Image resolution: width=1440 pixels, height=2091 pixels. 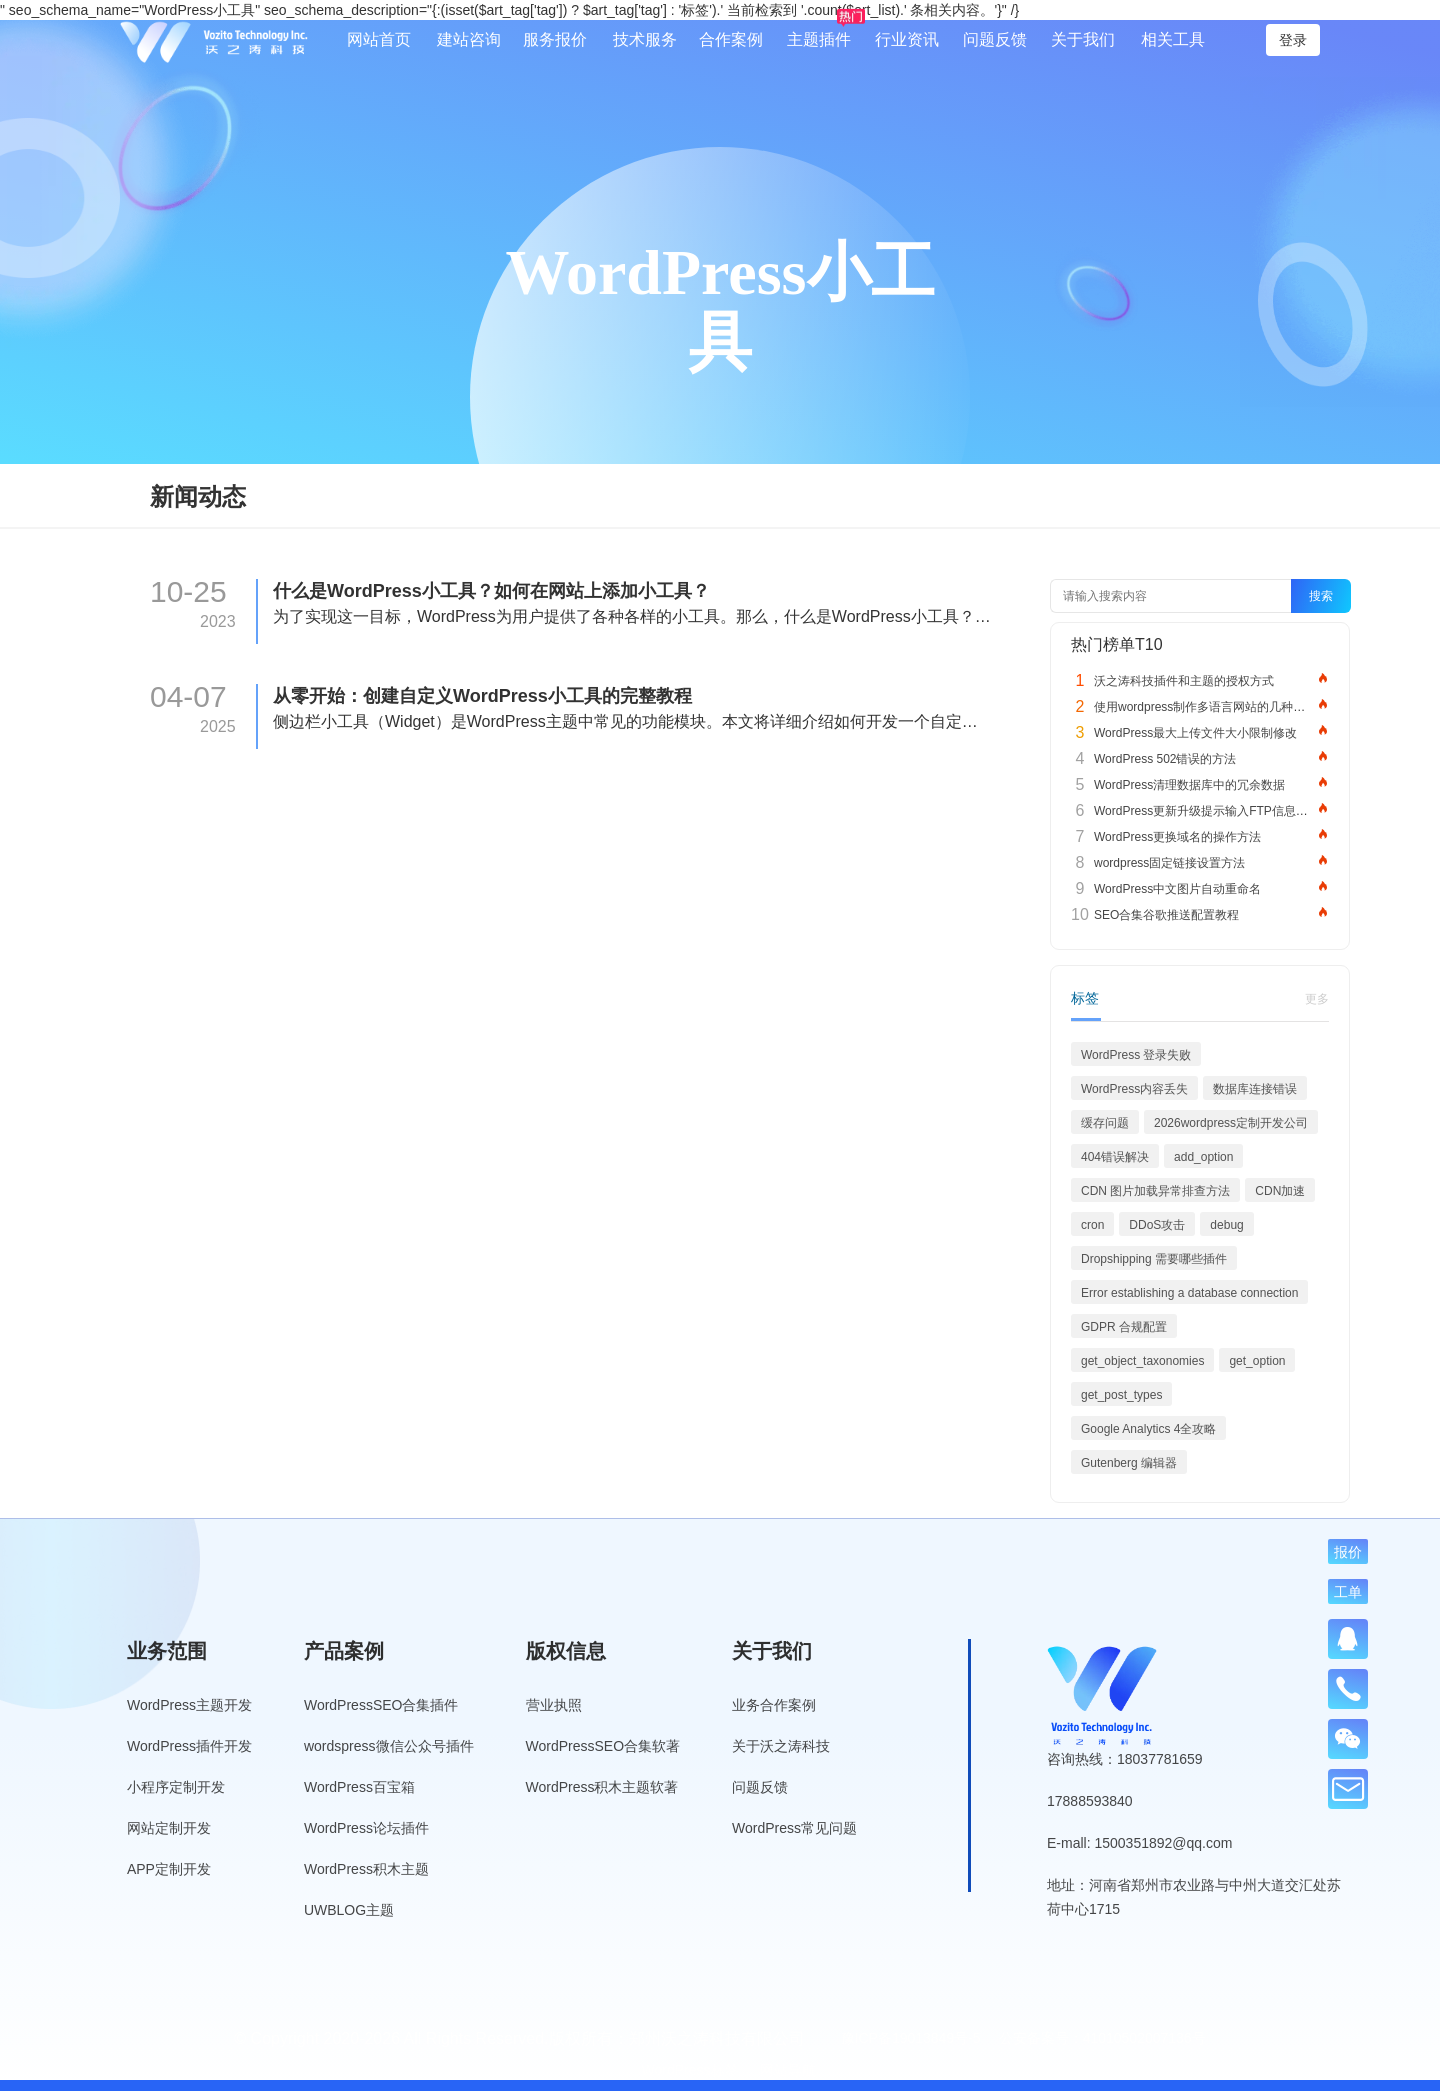 What do you see at coordinates (794, 1828) in the screenshot?
I see `WordPress常见问题` at bounding box center [794, 1828].